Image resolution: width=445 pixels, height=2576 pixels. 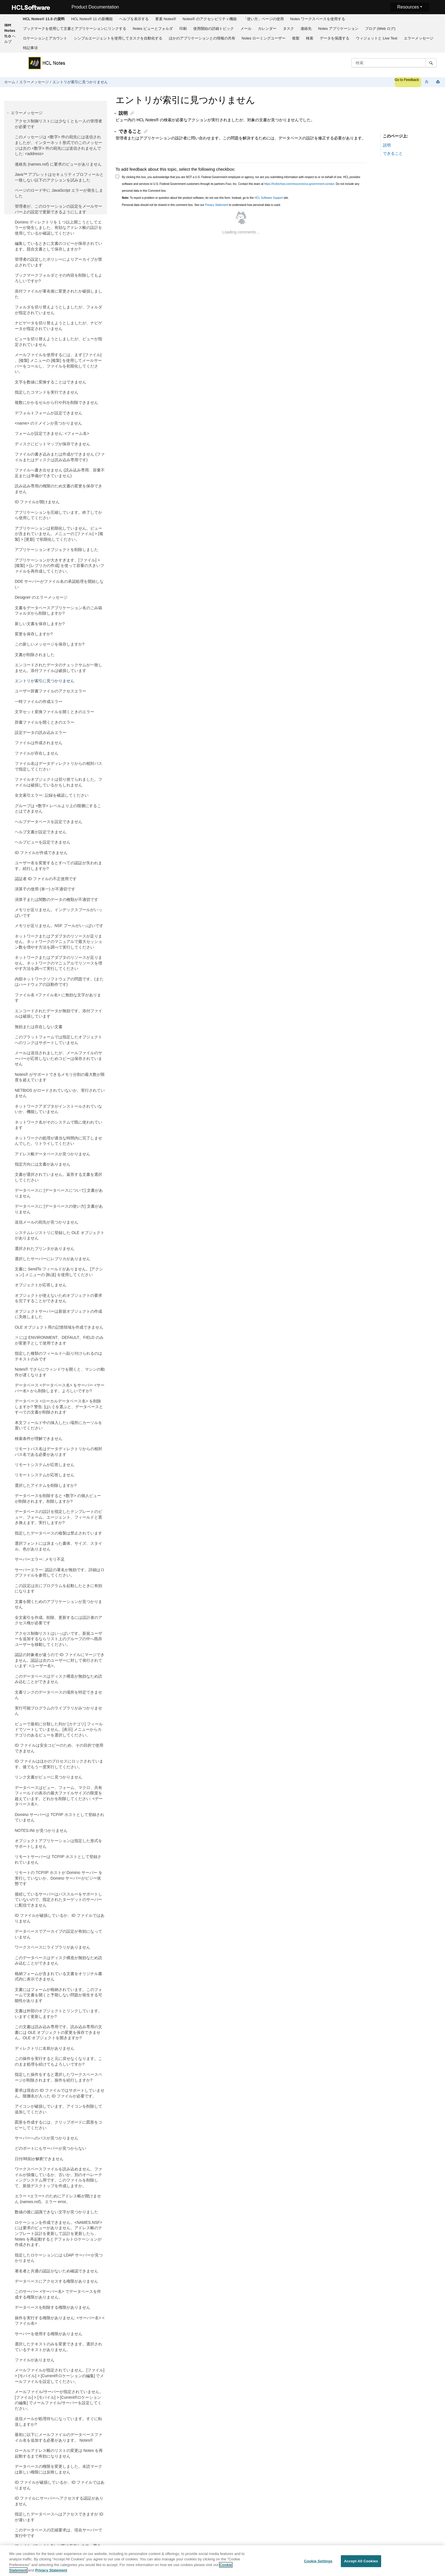 I want to click on できること, so click(x=393, y=153).